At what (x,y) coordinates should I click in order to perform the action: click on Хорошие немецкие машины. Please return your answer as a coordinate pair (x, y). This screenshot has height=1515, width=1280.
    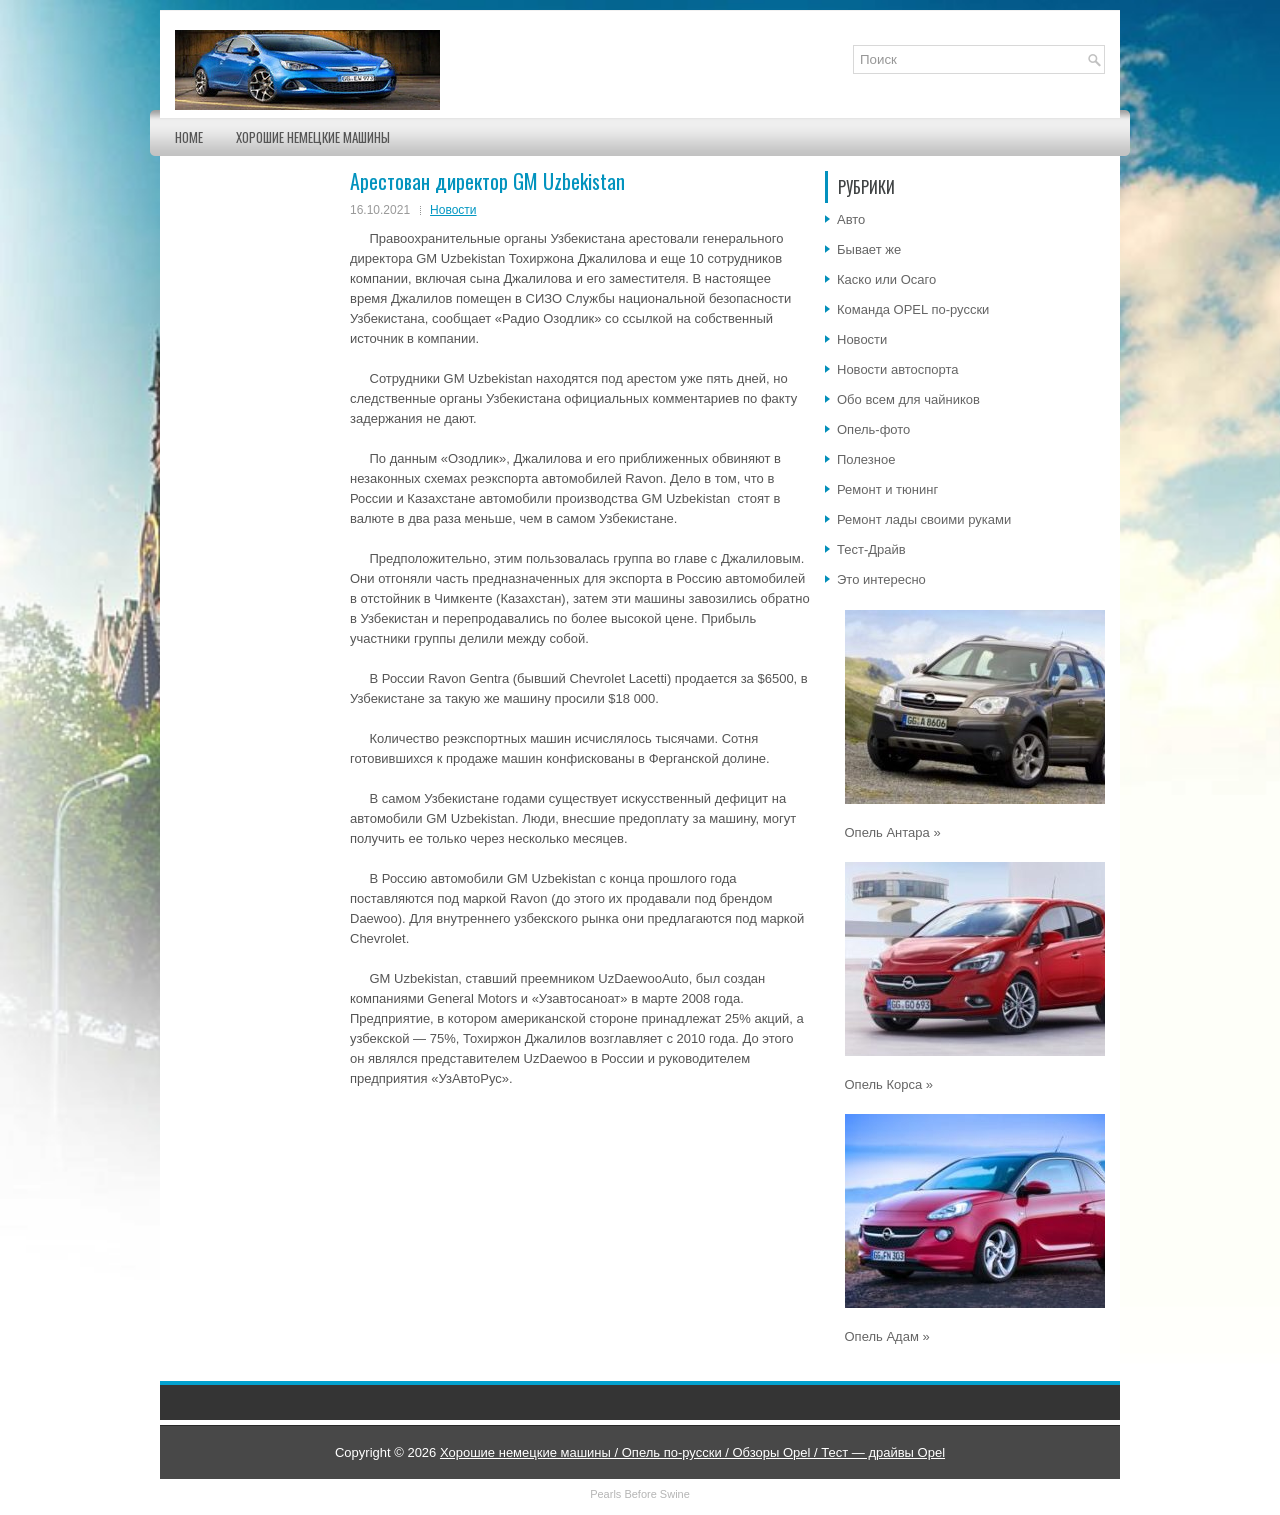
    Looking at the image, I should click on (313, 137).